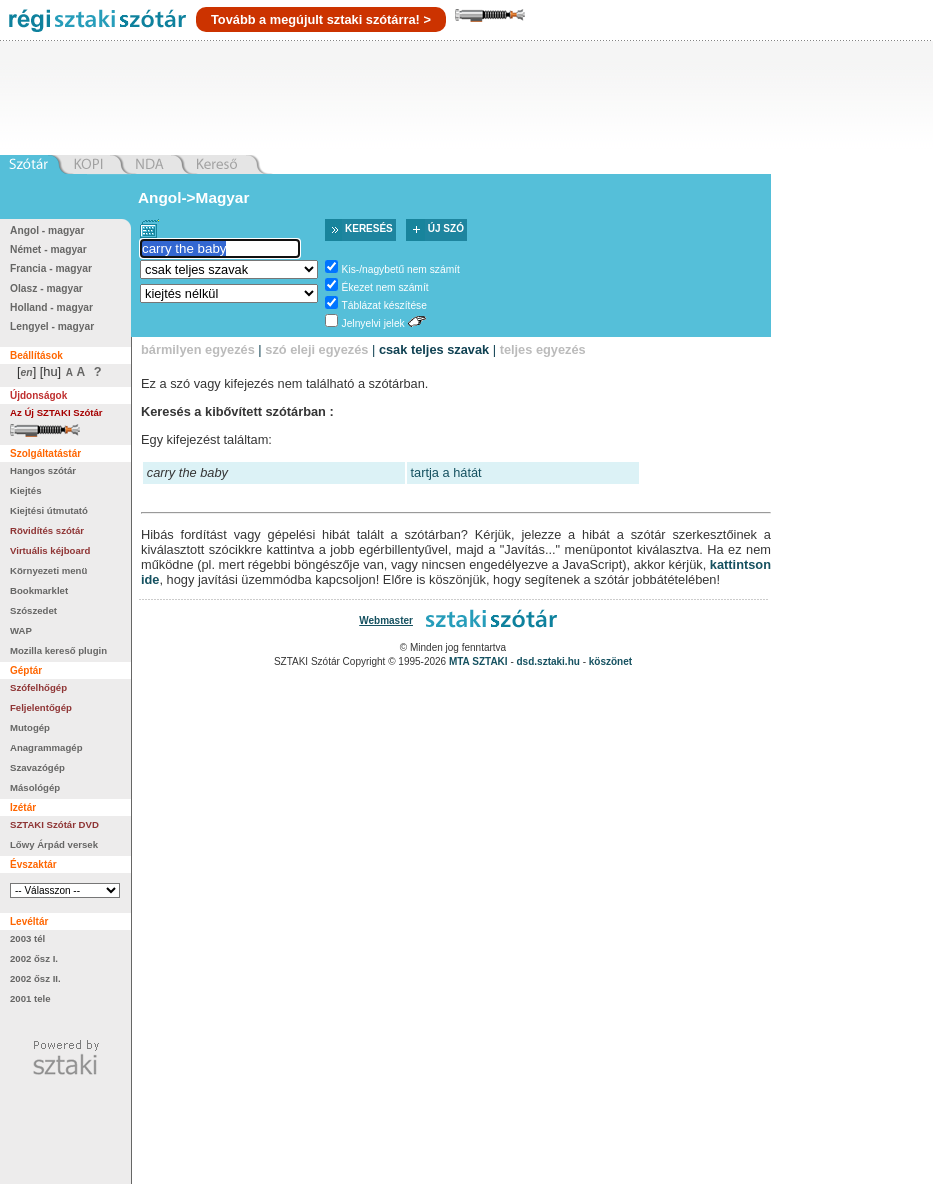 This screenshot has width=933, height=1184. Describe the element at coordinates (51, 307) in the screenshot. I see `Holland - magyar` at that location.